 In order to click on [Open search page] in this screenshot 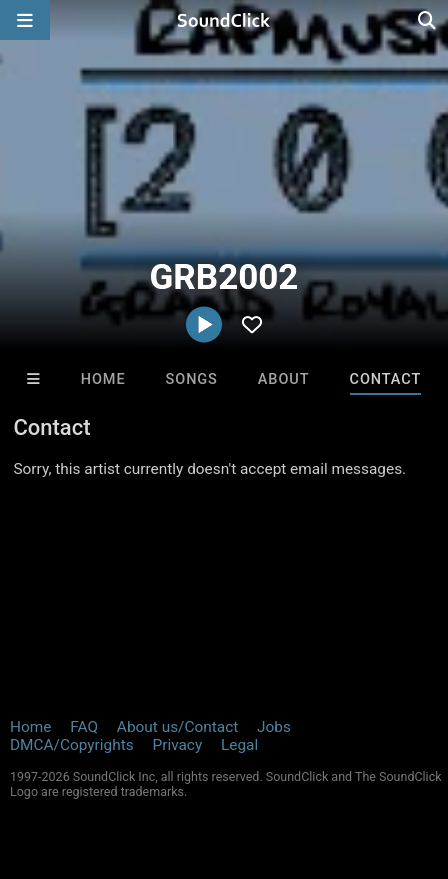, I will do `click(428, 20)`.